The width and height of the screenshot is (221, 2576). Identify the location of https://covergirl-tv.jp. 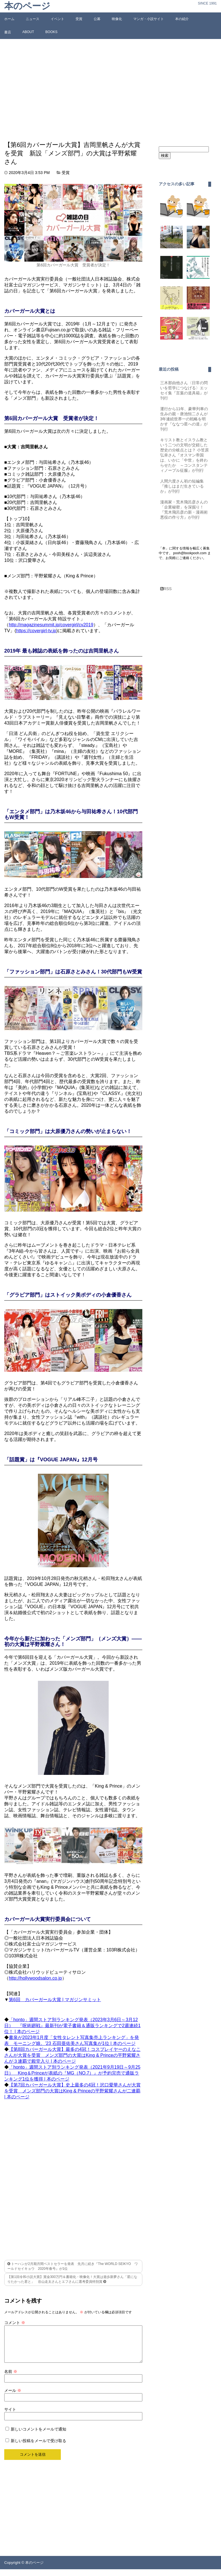
(36, 630).